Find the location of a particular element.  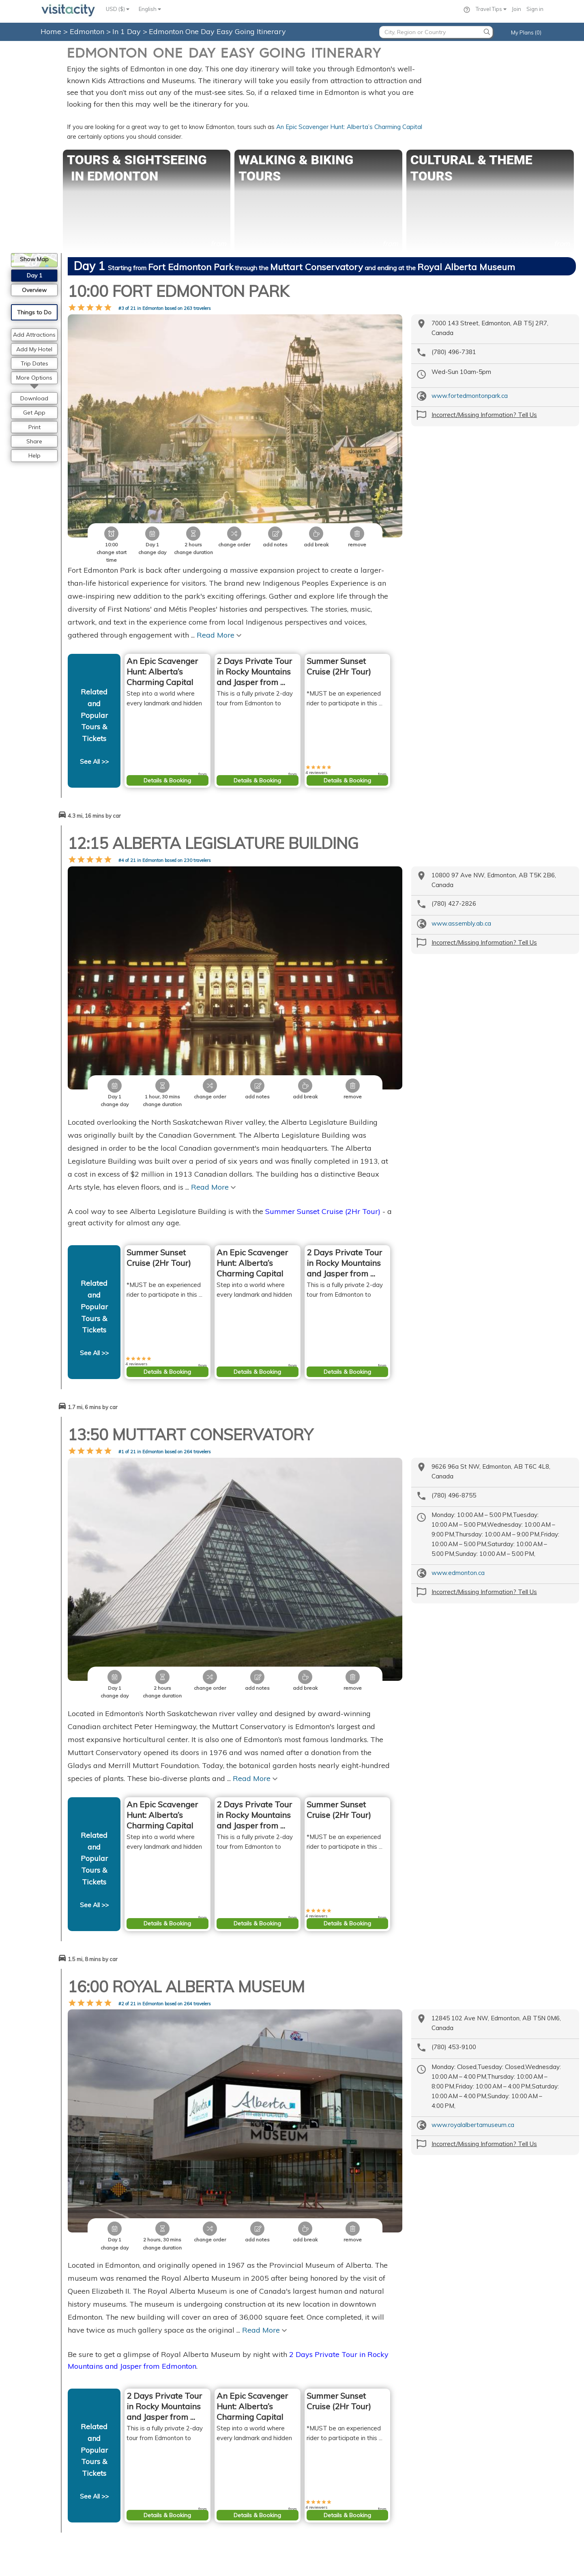

Edmonton is located at coordinates (88, 31).